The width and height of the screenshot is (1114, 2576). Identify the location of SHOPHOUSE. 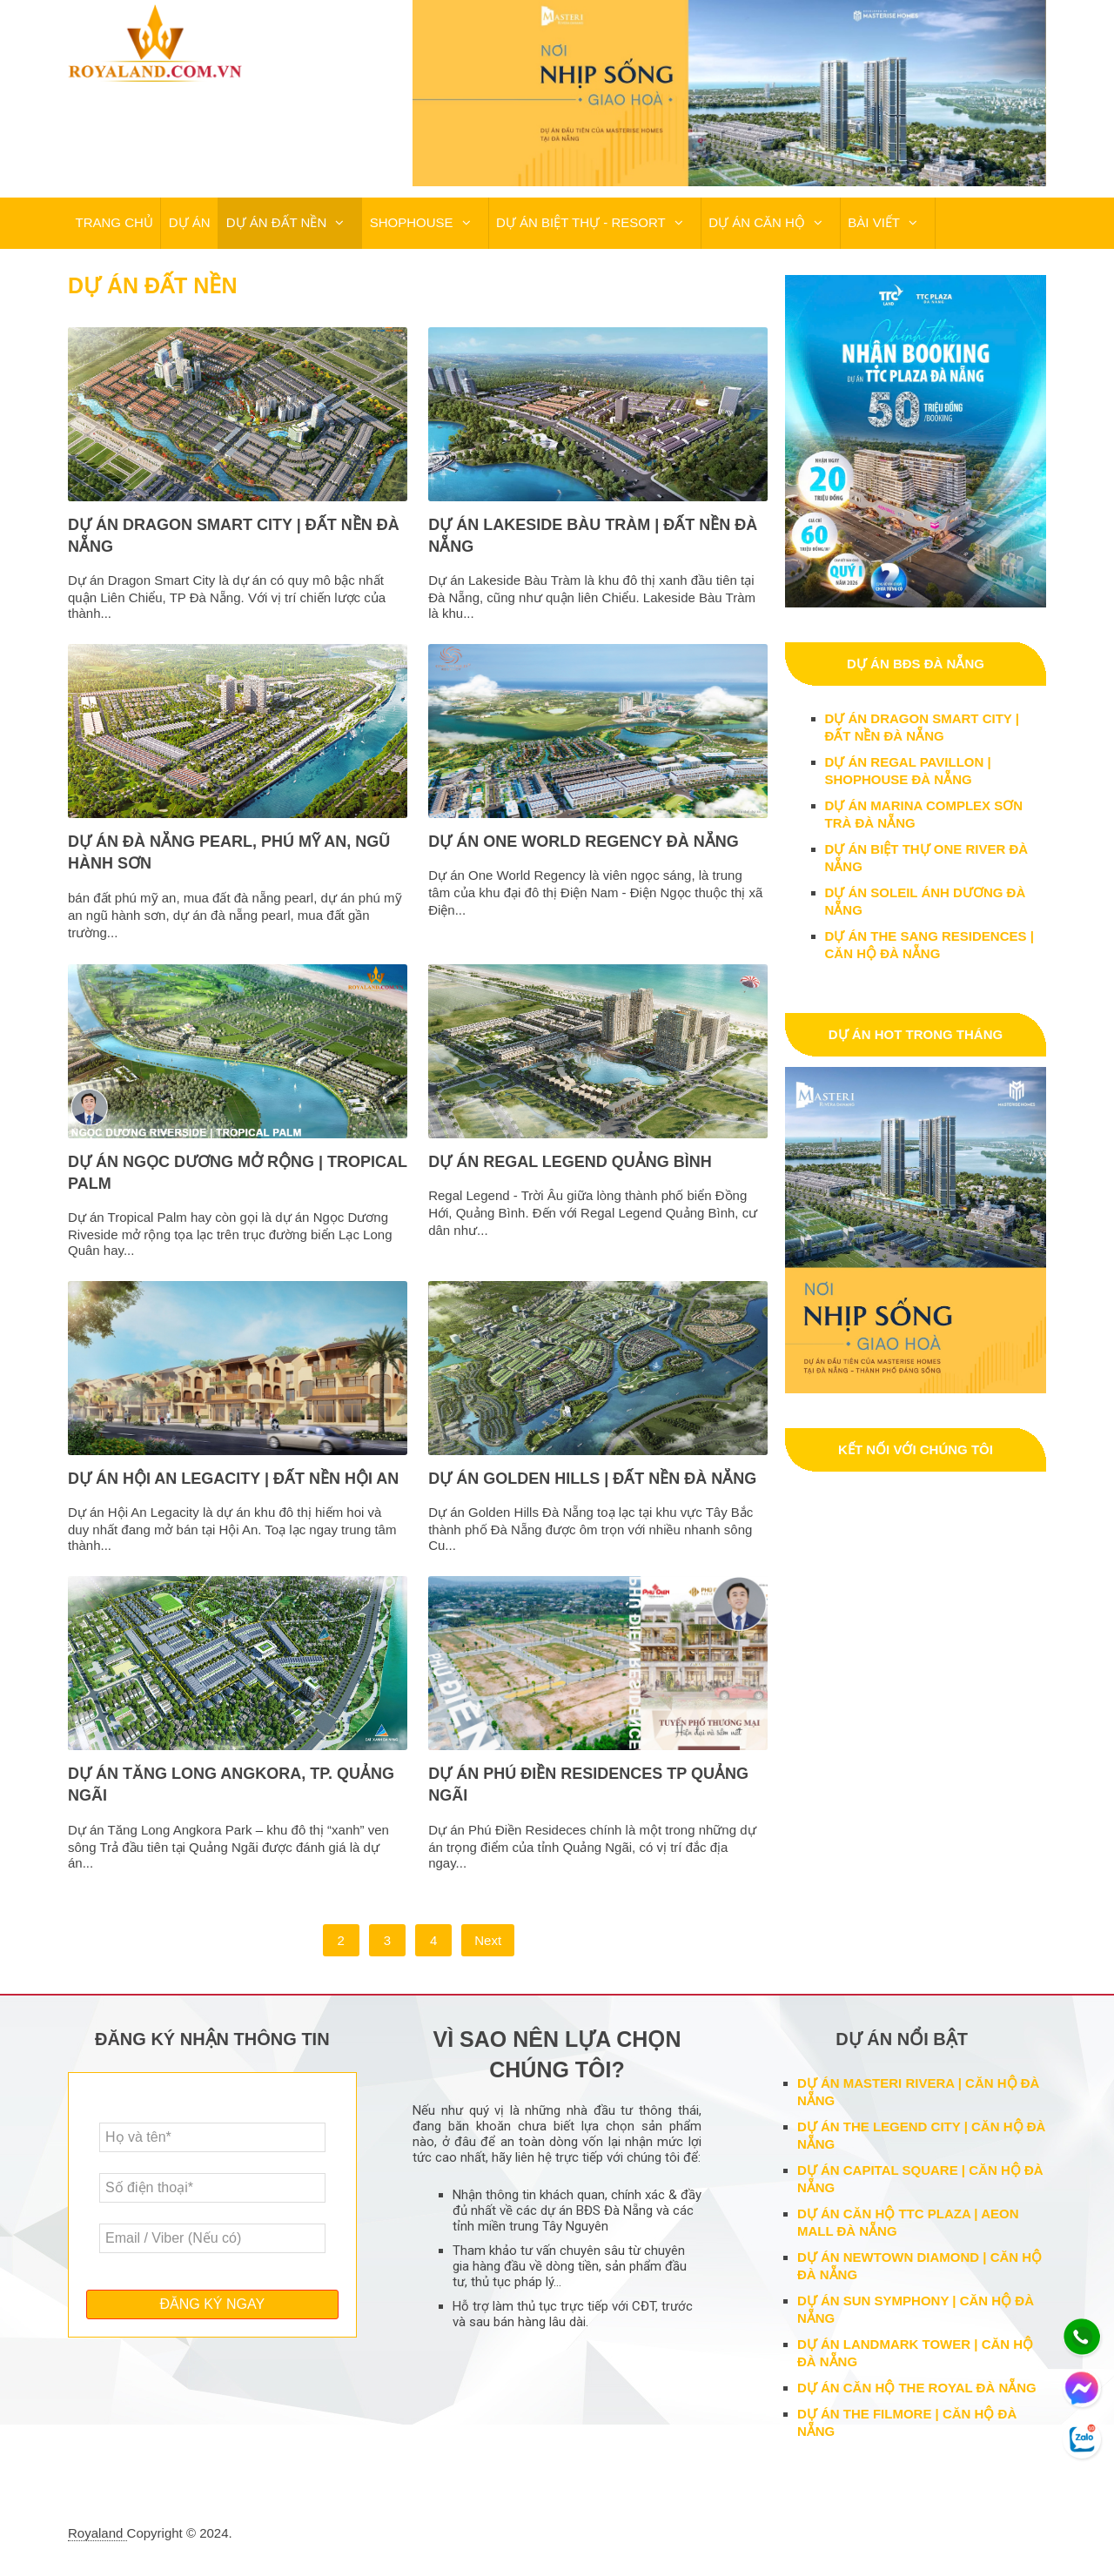
(409, 223).